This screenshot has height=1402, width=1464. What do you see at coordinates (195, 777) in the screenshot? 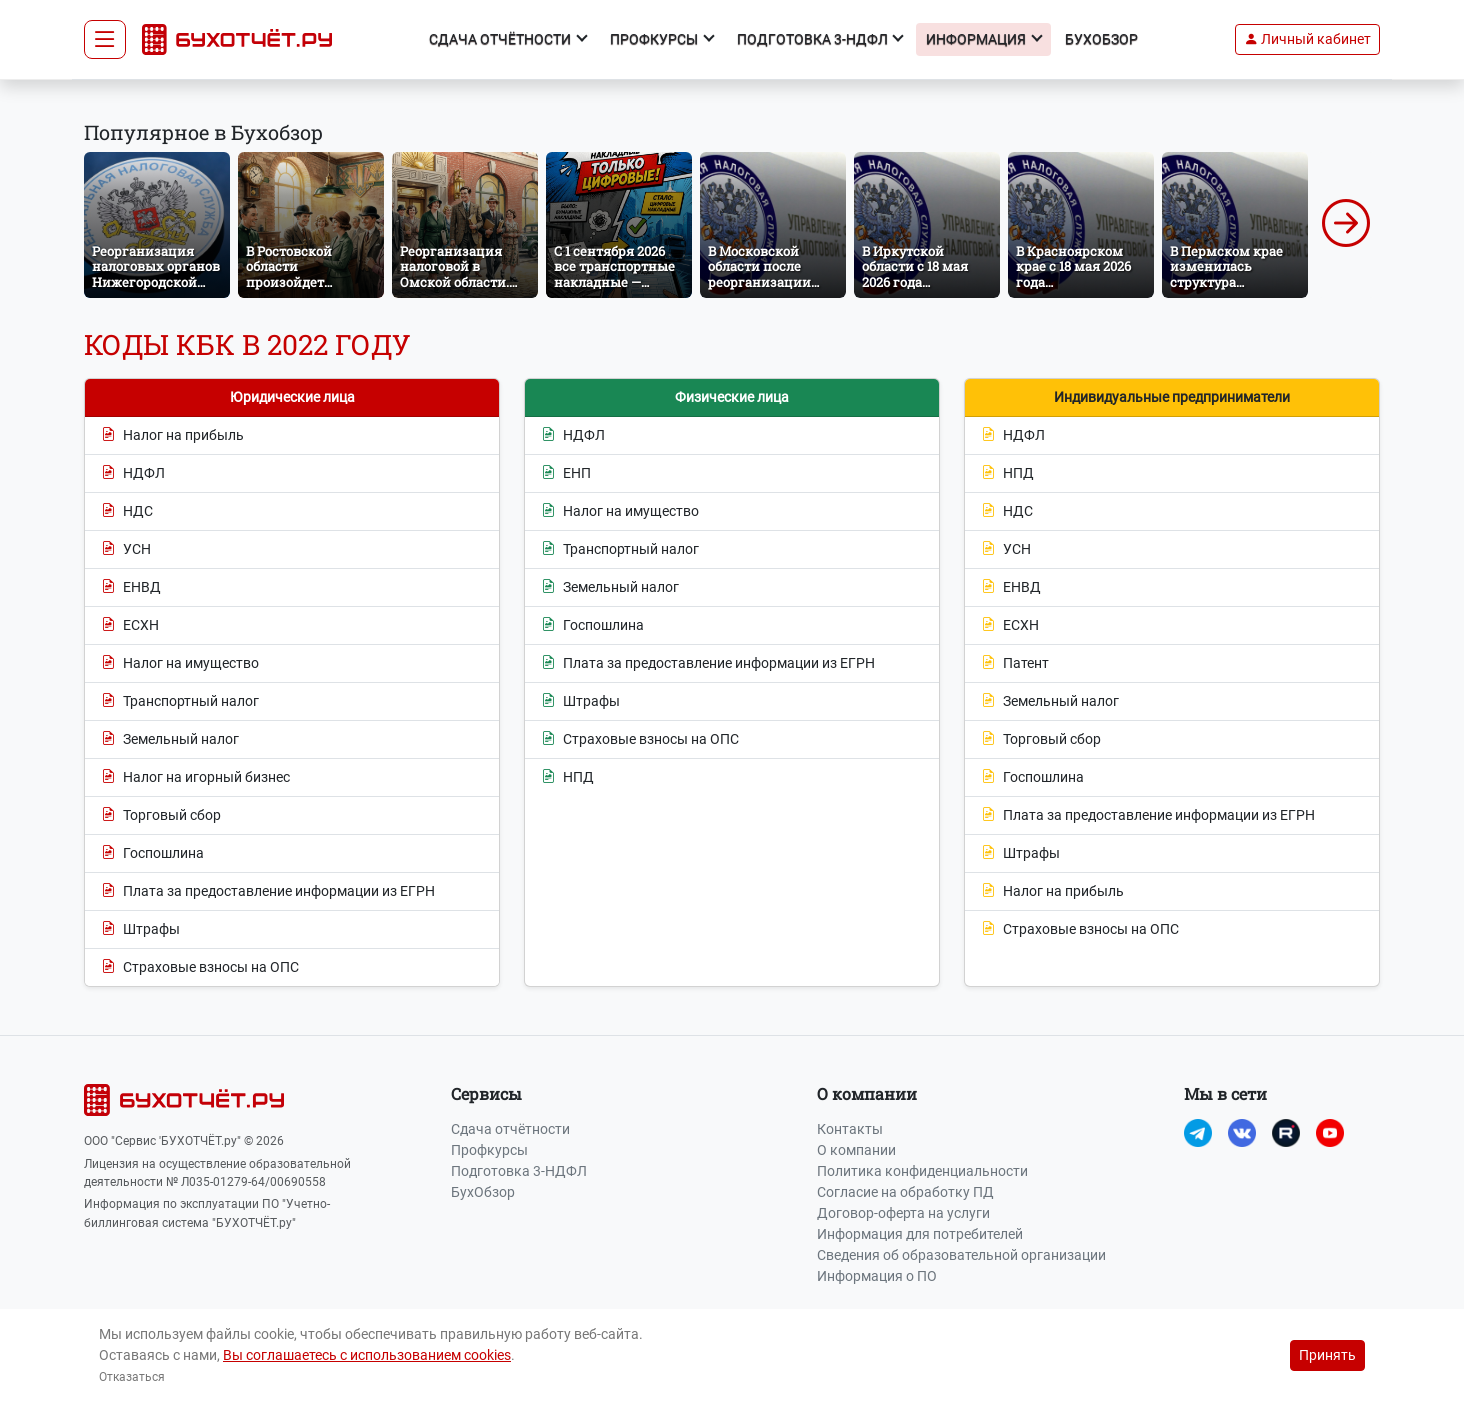
I see `Налог на игорный бизнес` at bounding box center [195, 777].